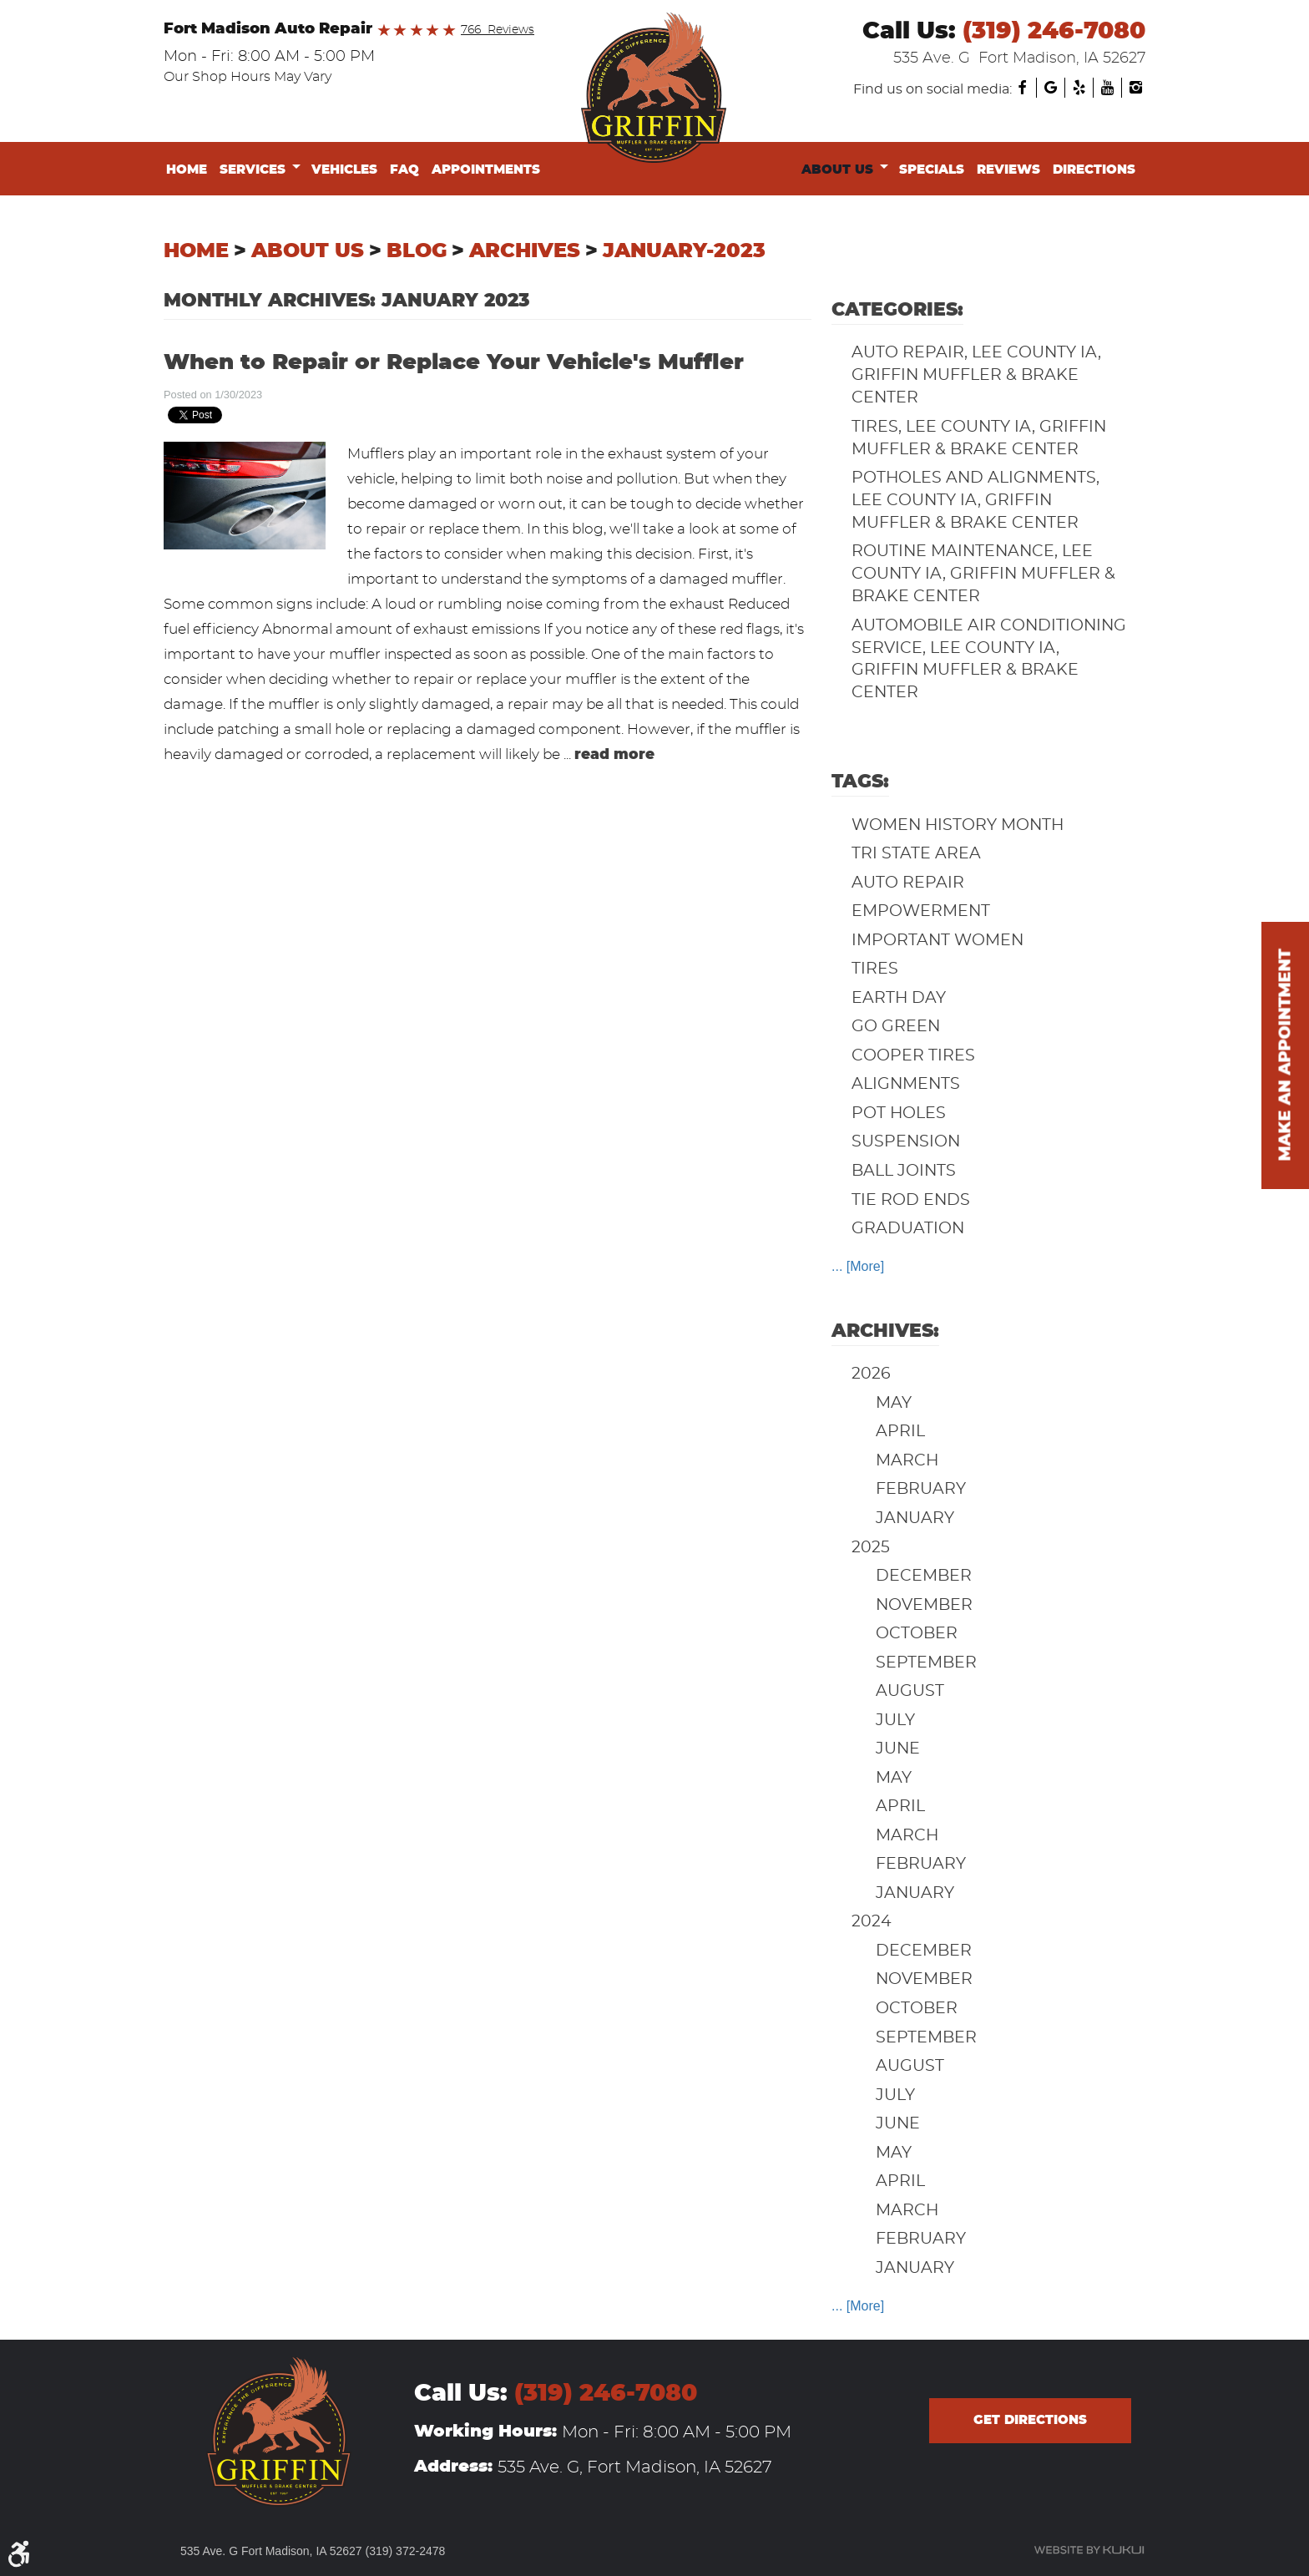 This screenshot has width=1309, height=2576. Describe the element at coordinates (924, 1576) in the screenshot. I see `December` at that location.